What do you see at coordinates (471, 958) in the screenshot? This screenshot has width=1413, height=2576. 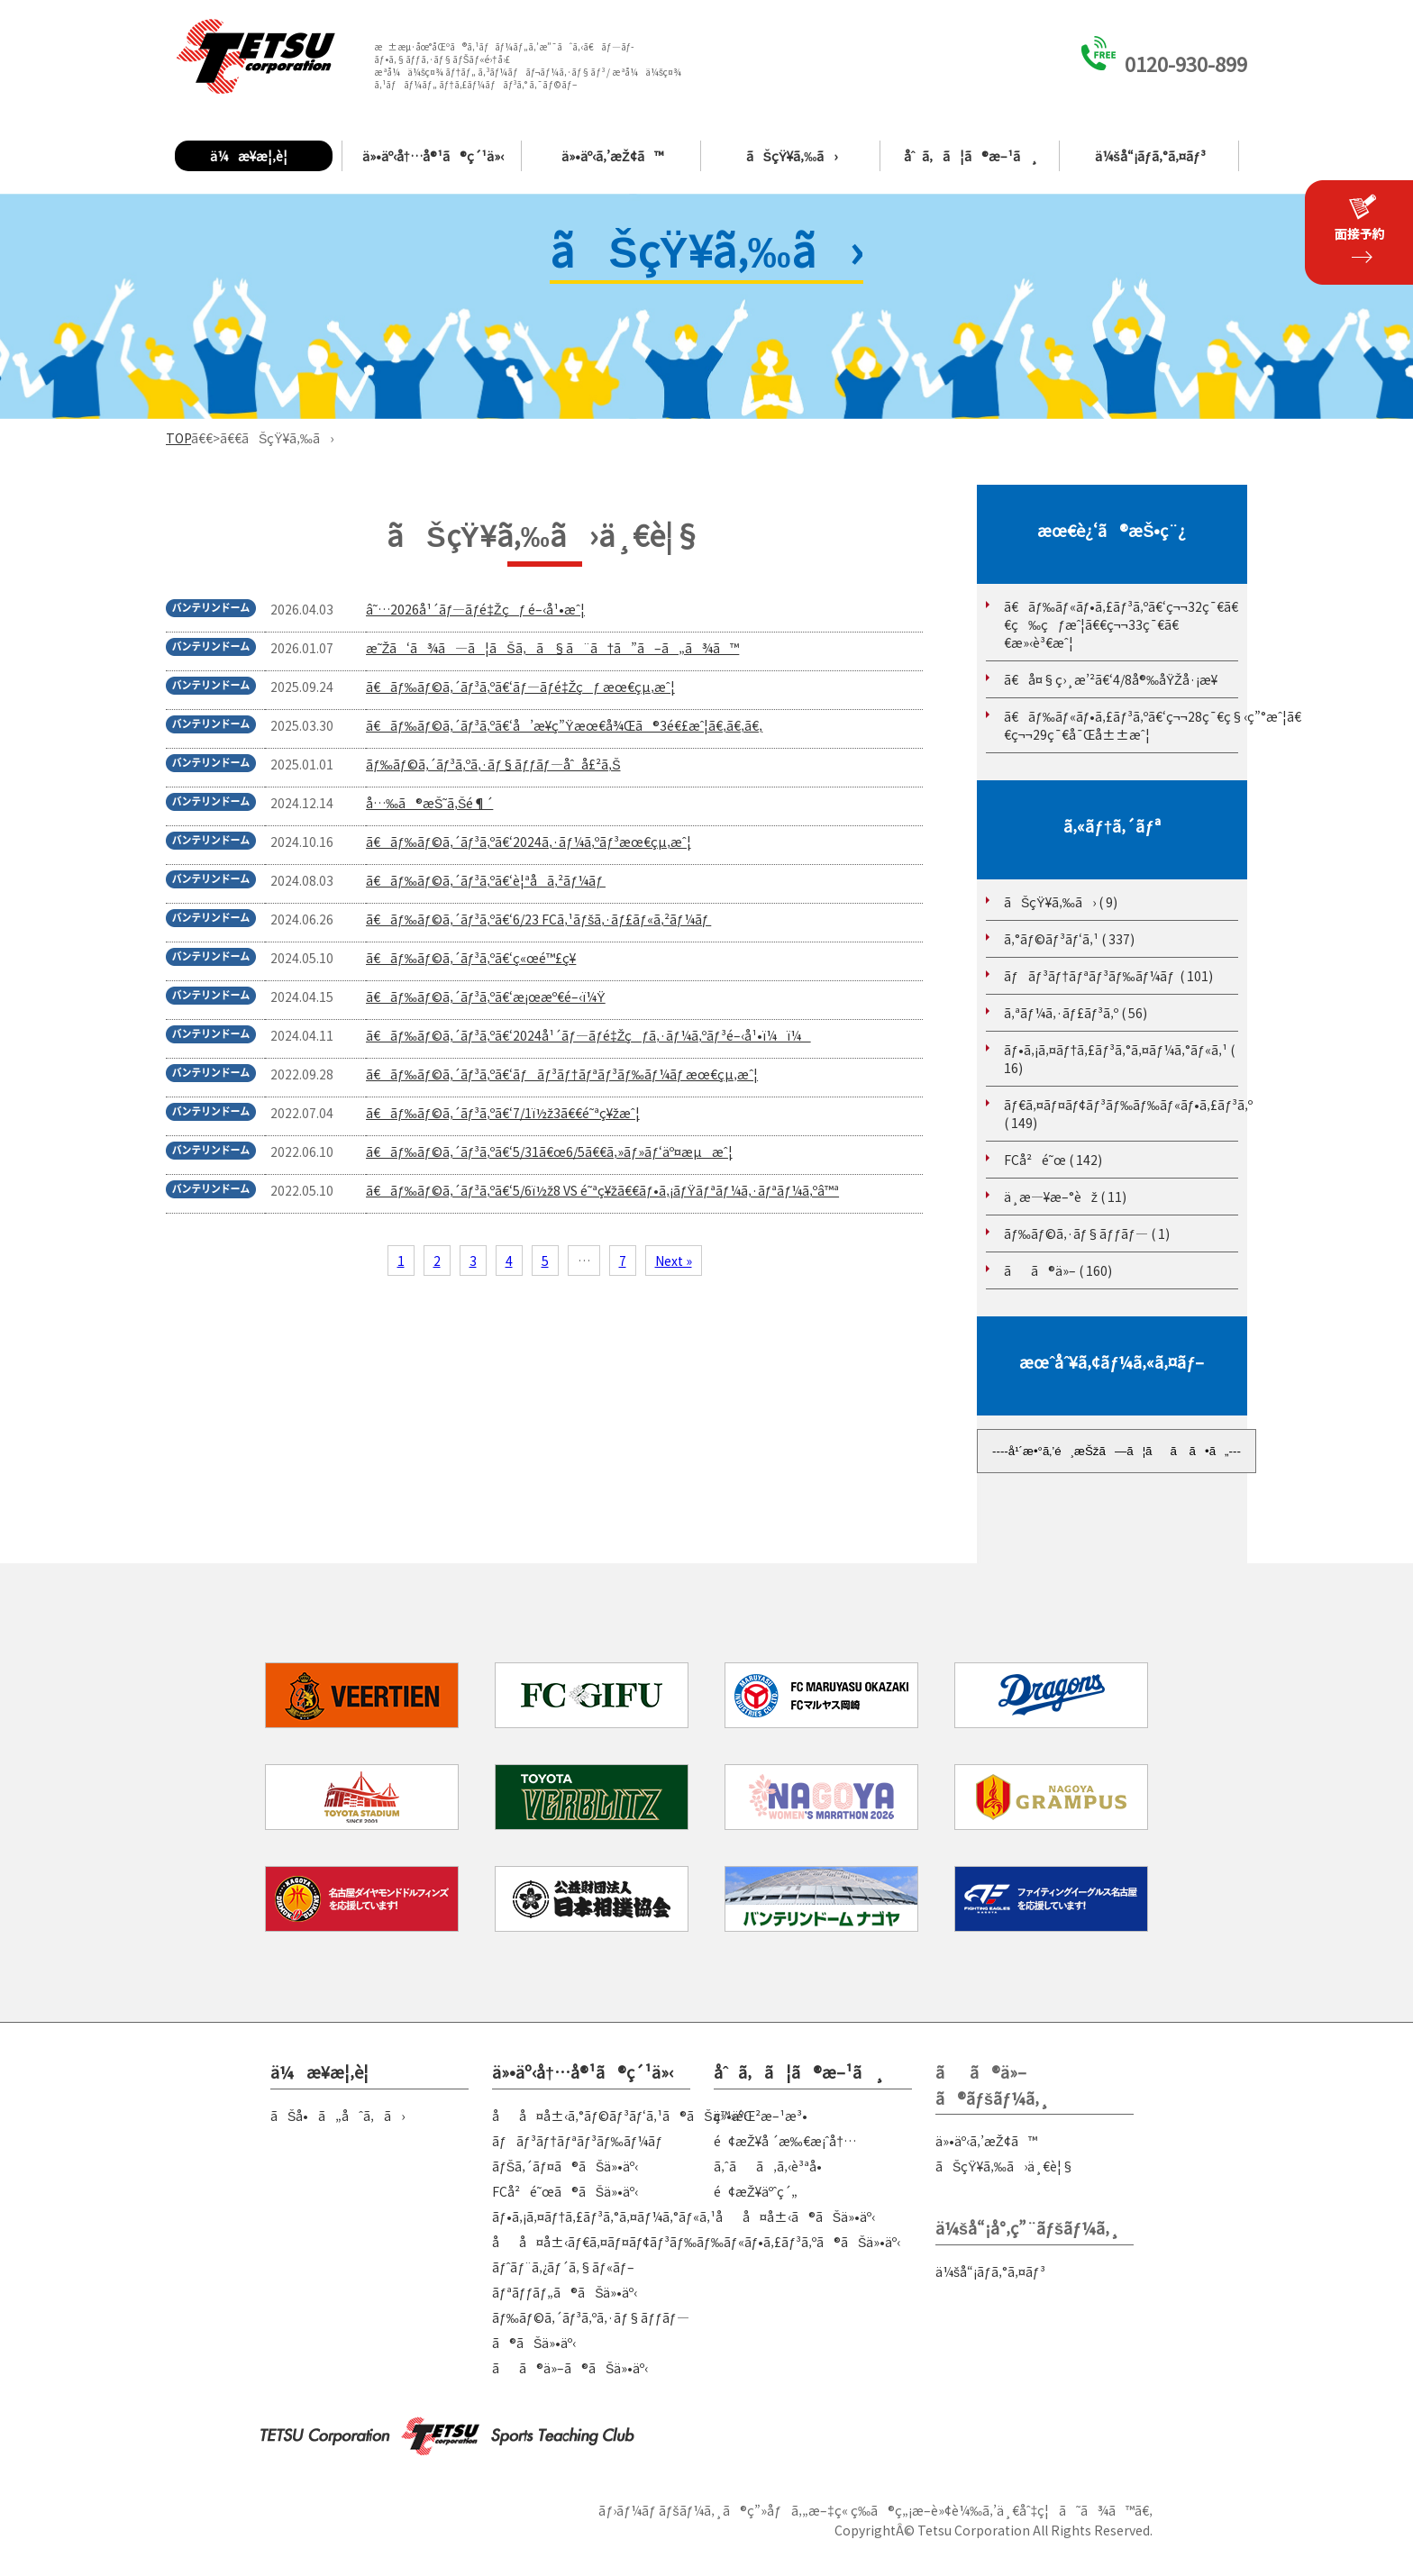 I see `ã€ãƒ‰ãƒ©ã‚´ãƒ³ã‚ºã€‘ç«œé™£ç¥­` at bounding box center [471, 958].